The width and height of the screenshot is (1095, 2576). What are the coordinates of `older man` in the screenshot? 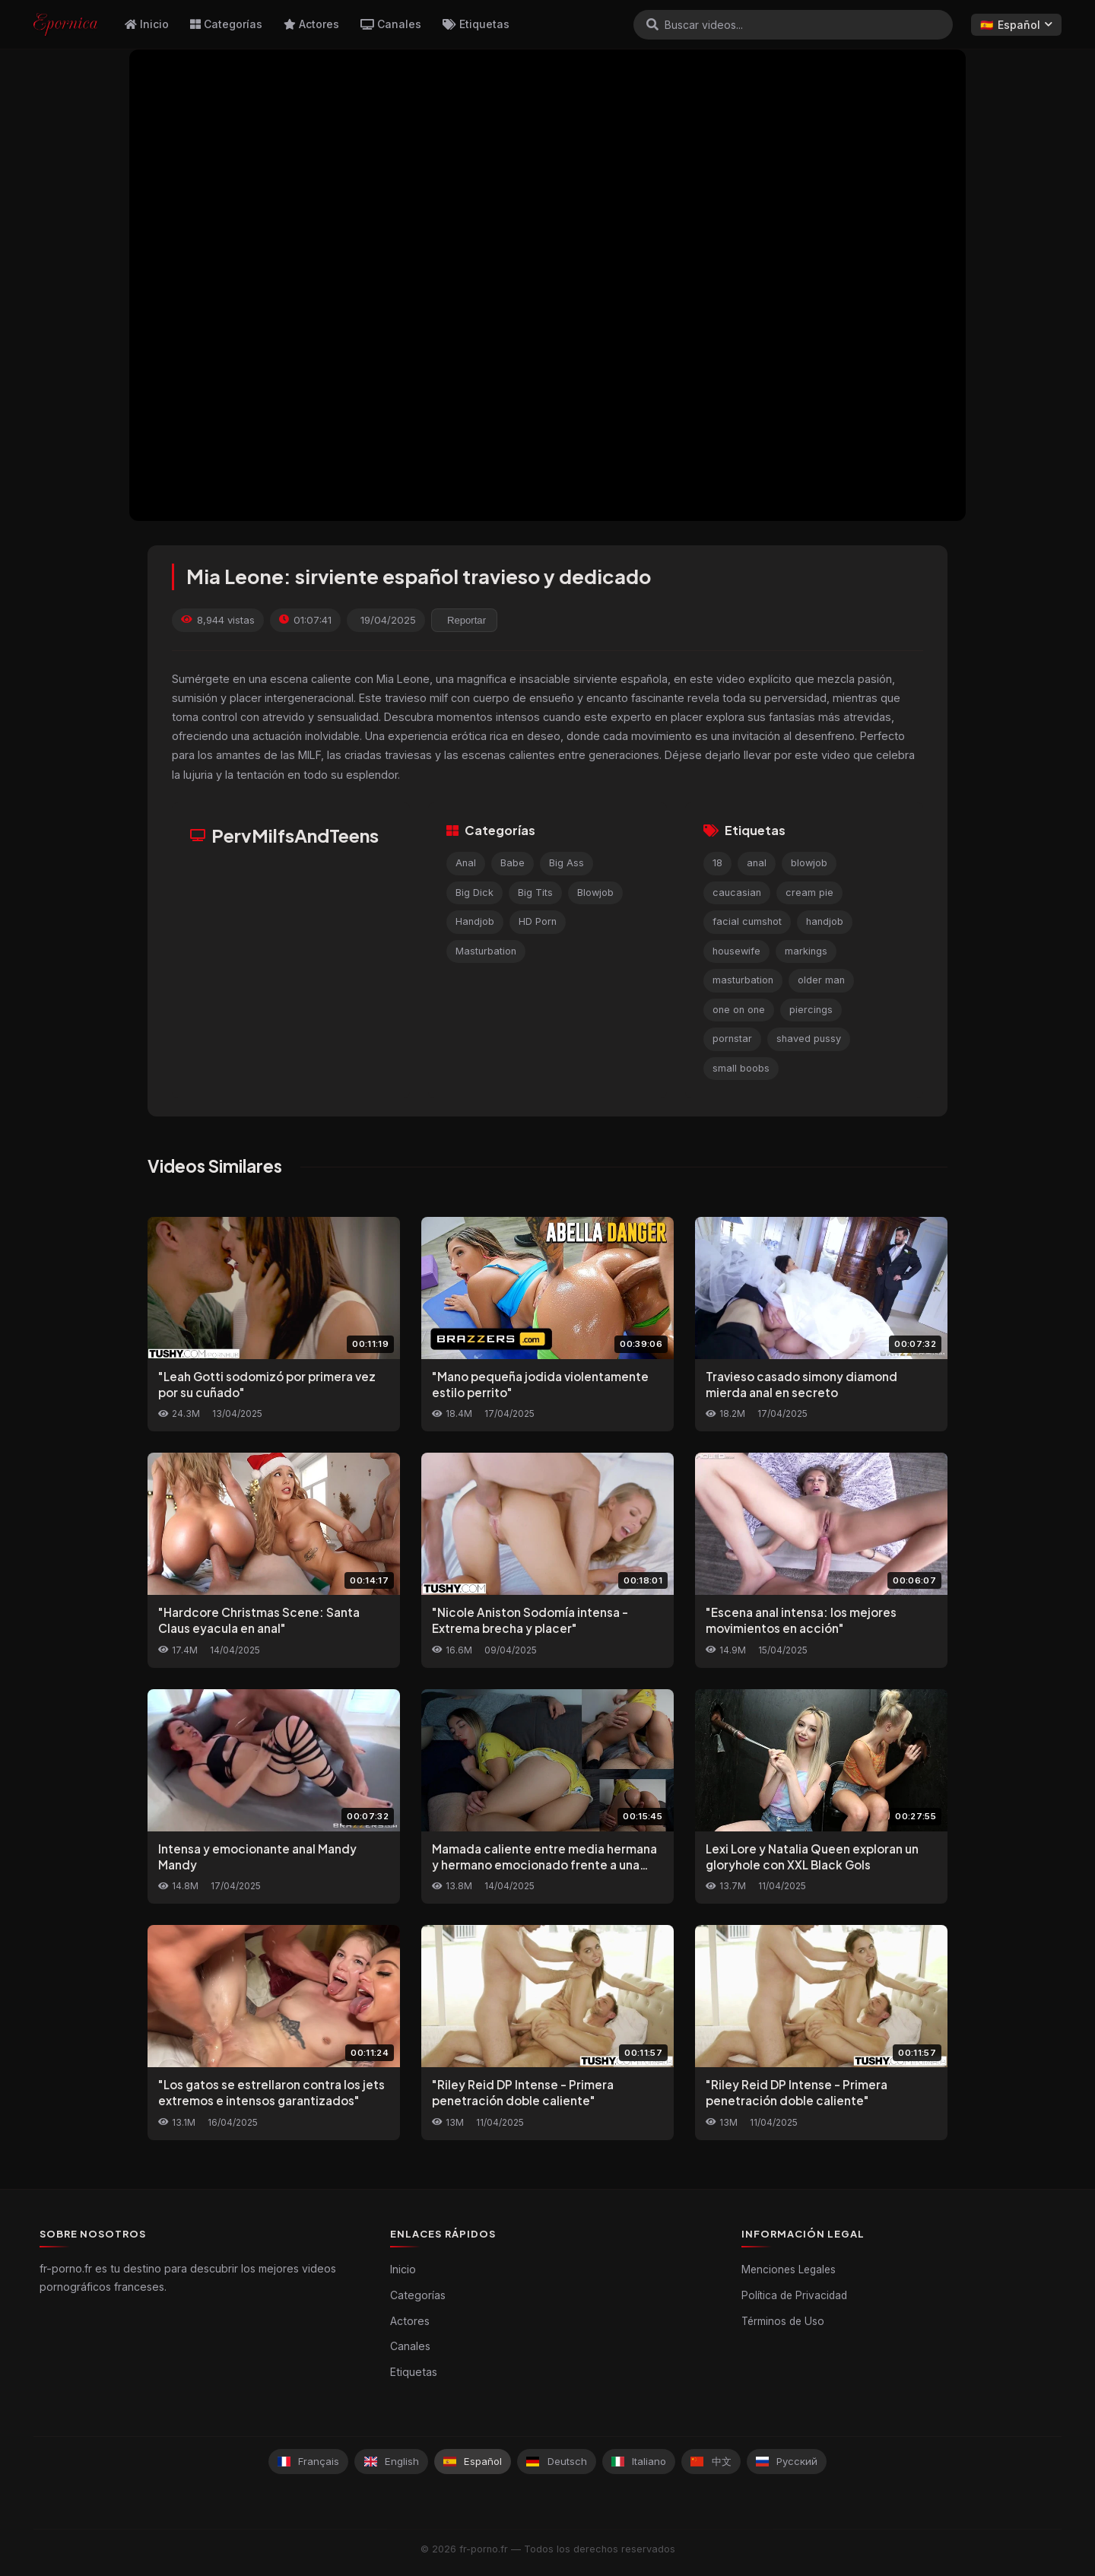 It's located at (821, 980).